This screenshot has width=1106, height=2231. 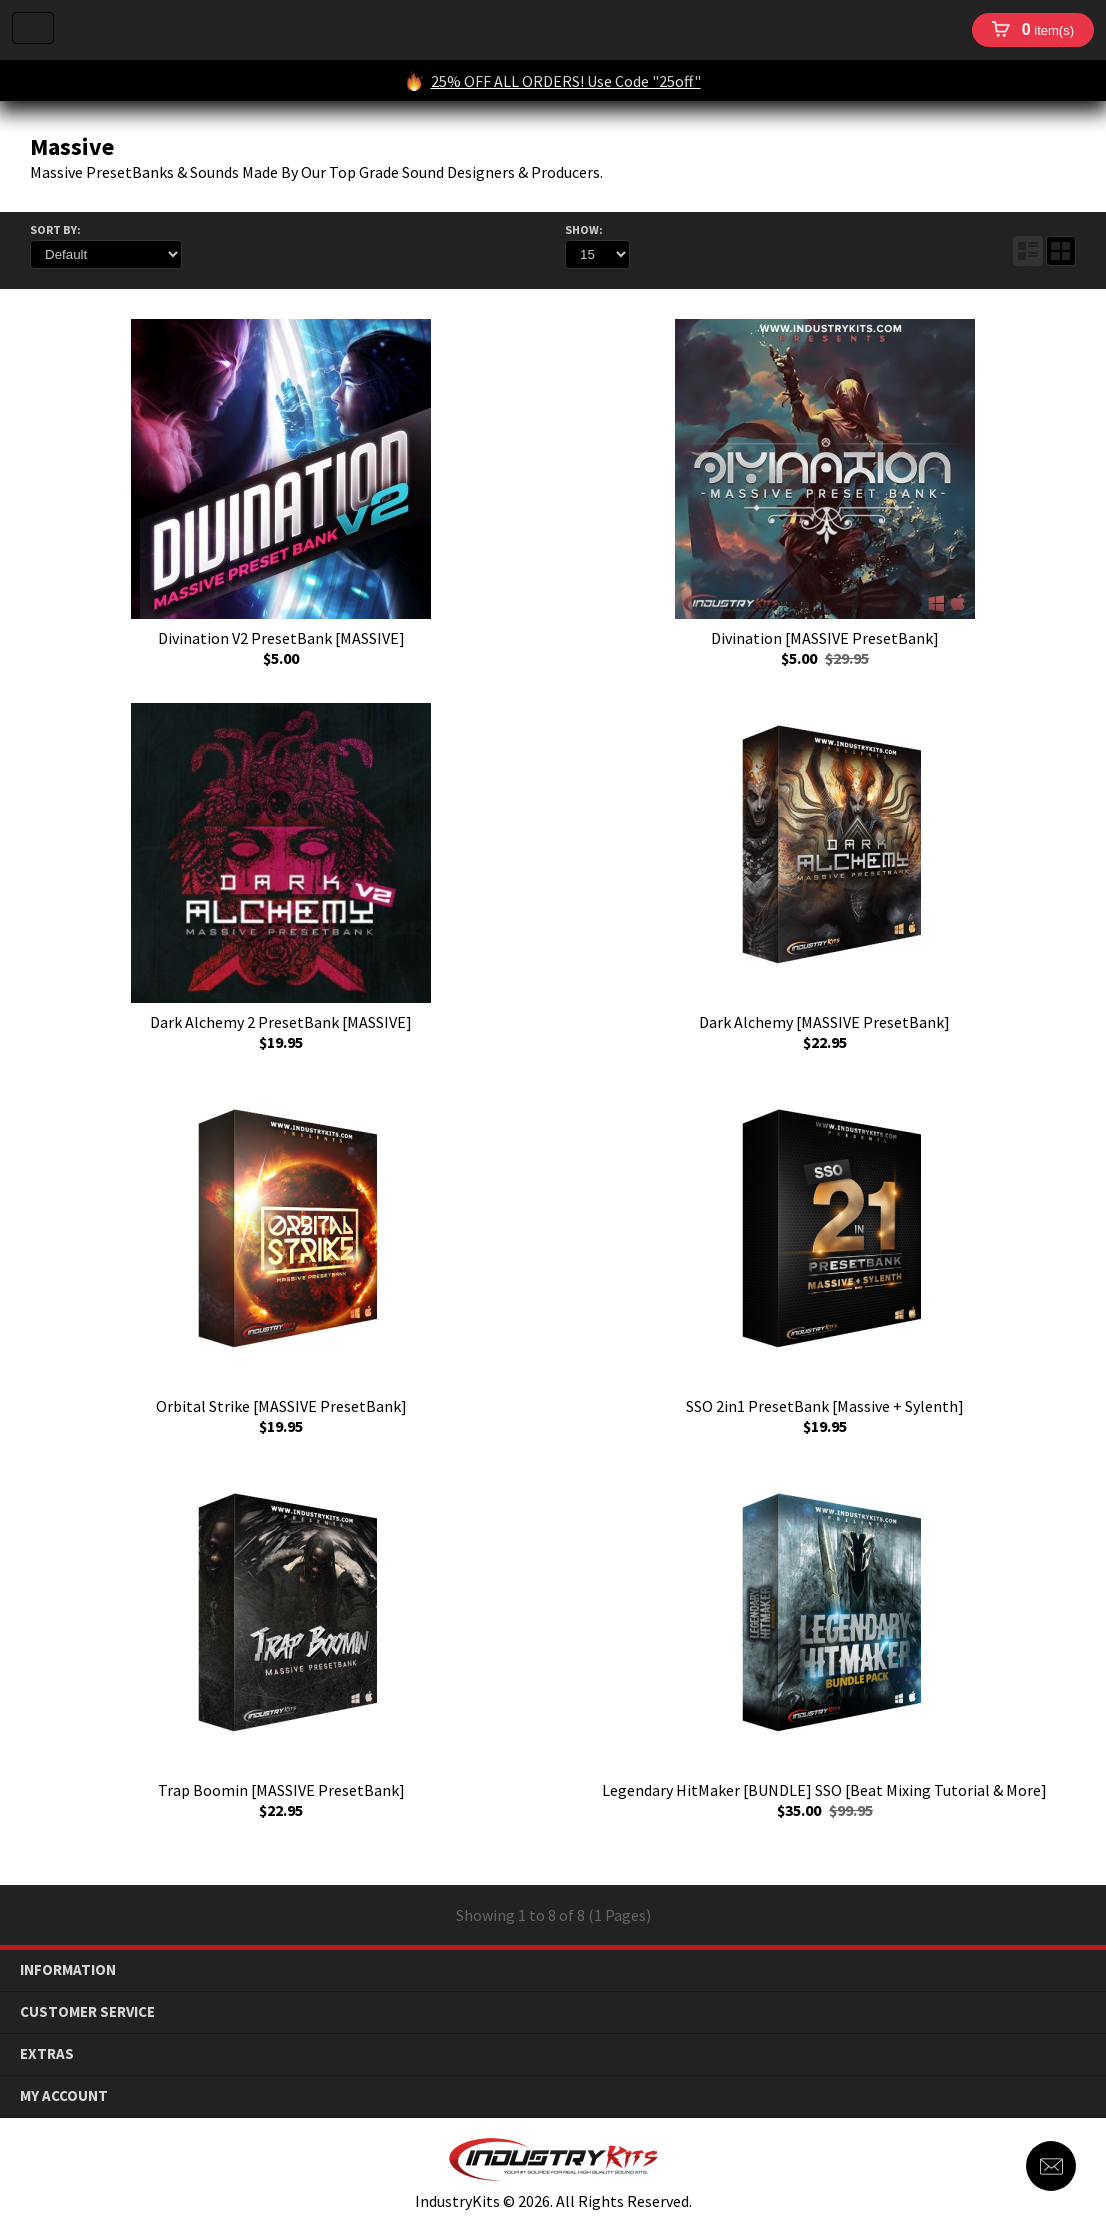 I want to click on SSO 2in1 PresetBank [Massive + Sylenth], so click(x=825, y=1406).